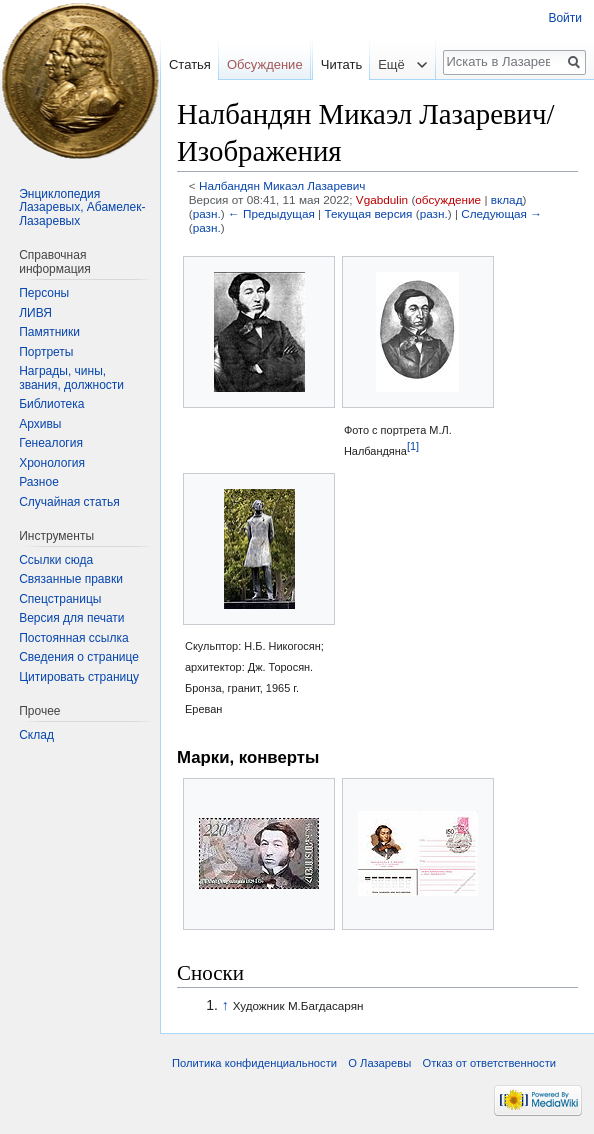 The image size is (594, 1134). I want to click on Случайная статья, so click(69, 502).